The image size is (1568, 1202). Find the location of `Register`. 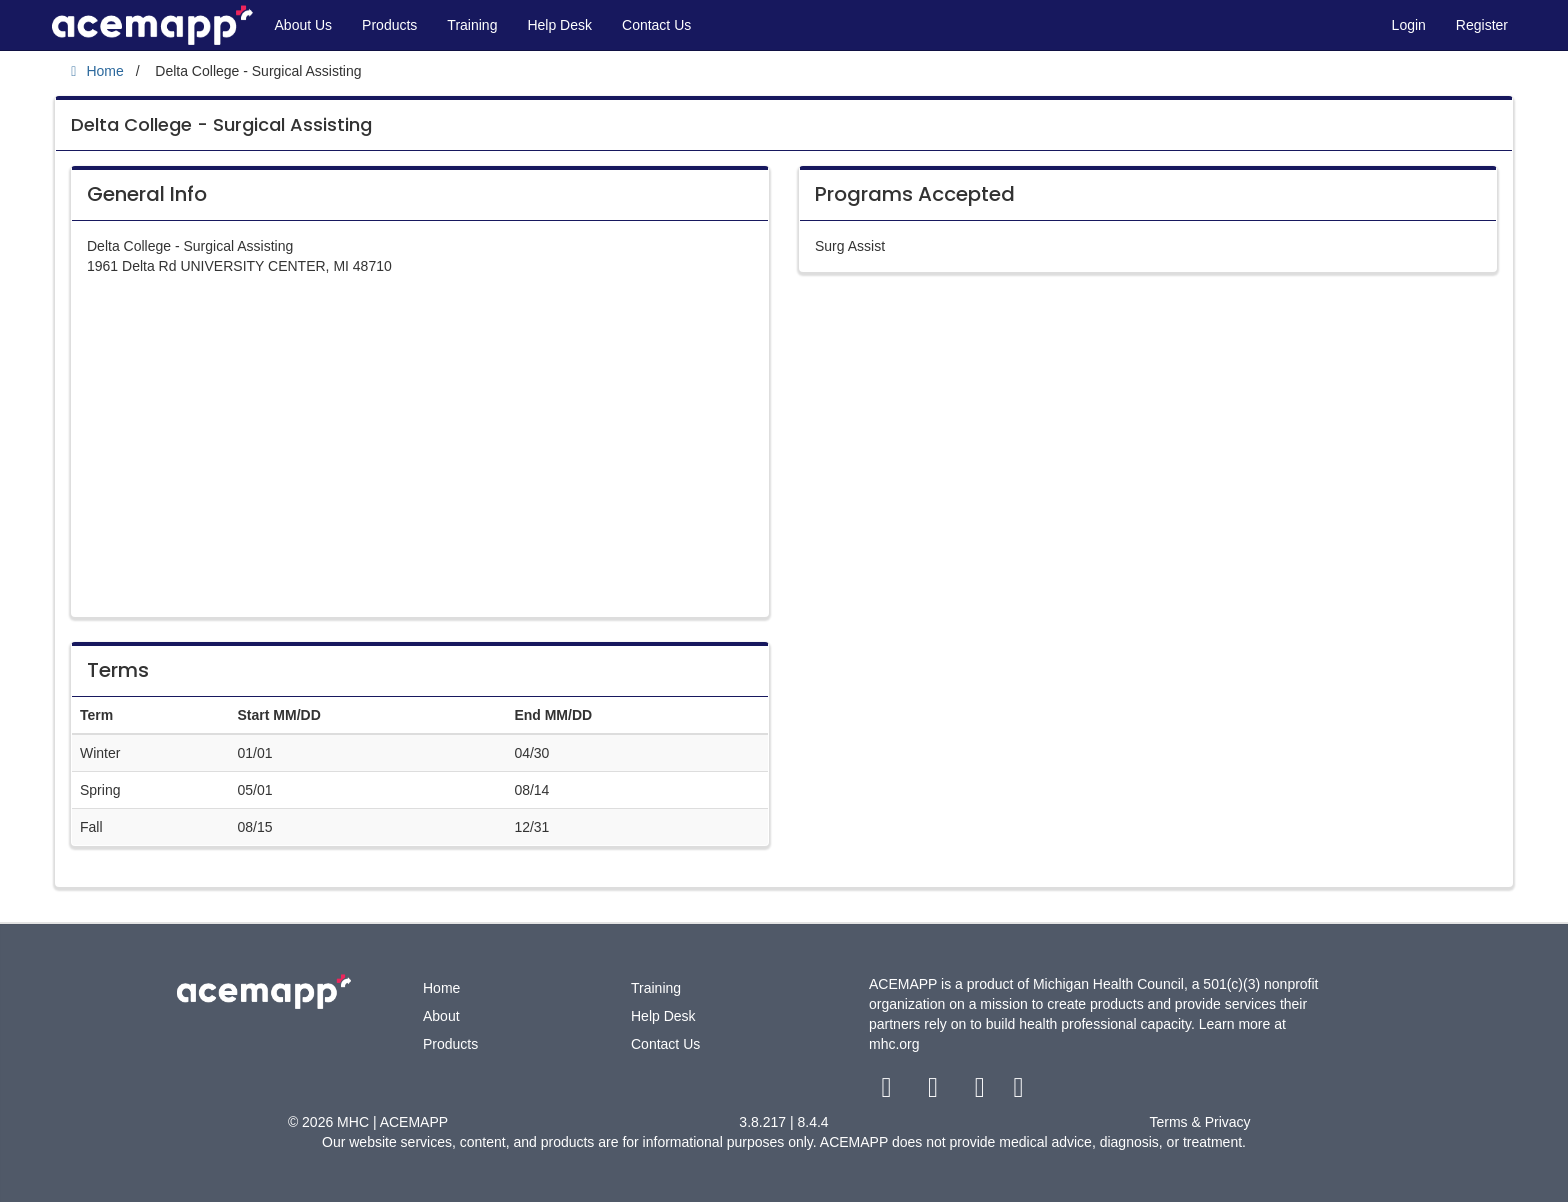

Register is located at coordinates (1482, 25).